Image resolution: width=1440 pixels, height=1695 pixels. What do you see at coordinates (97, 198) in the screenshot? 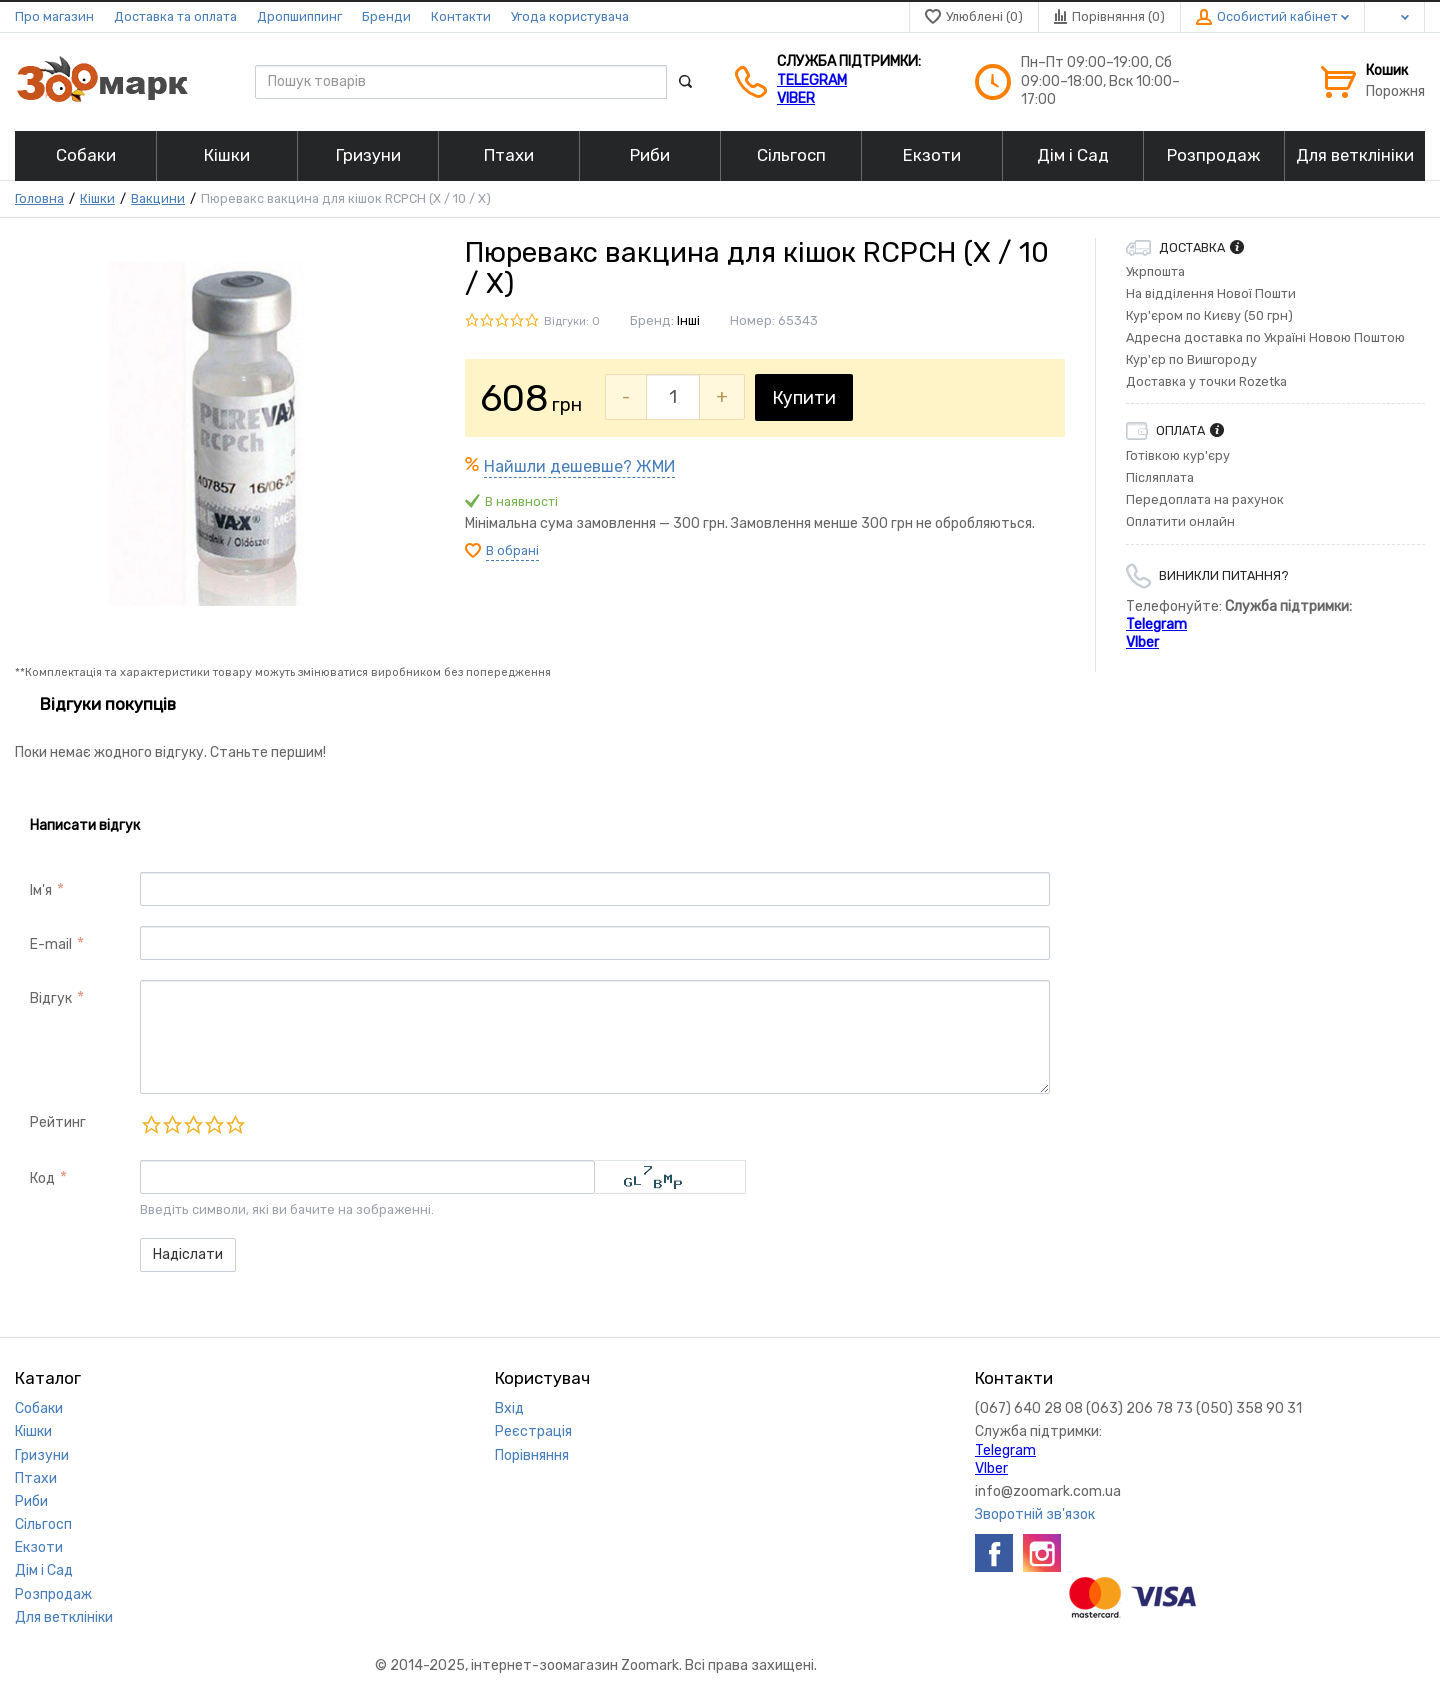
I see `Кішки` at bounding box center [97, 198].